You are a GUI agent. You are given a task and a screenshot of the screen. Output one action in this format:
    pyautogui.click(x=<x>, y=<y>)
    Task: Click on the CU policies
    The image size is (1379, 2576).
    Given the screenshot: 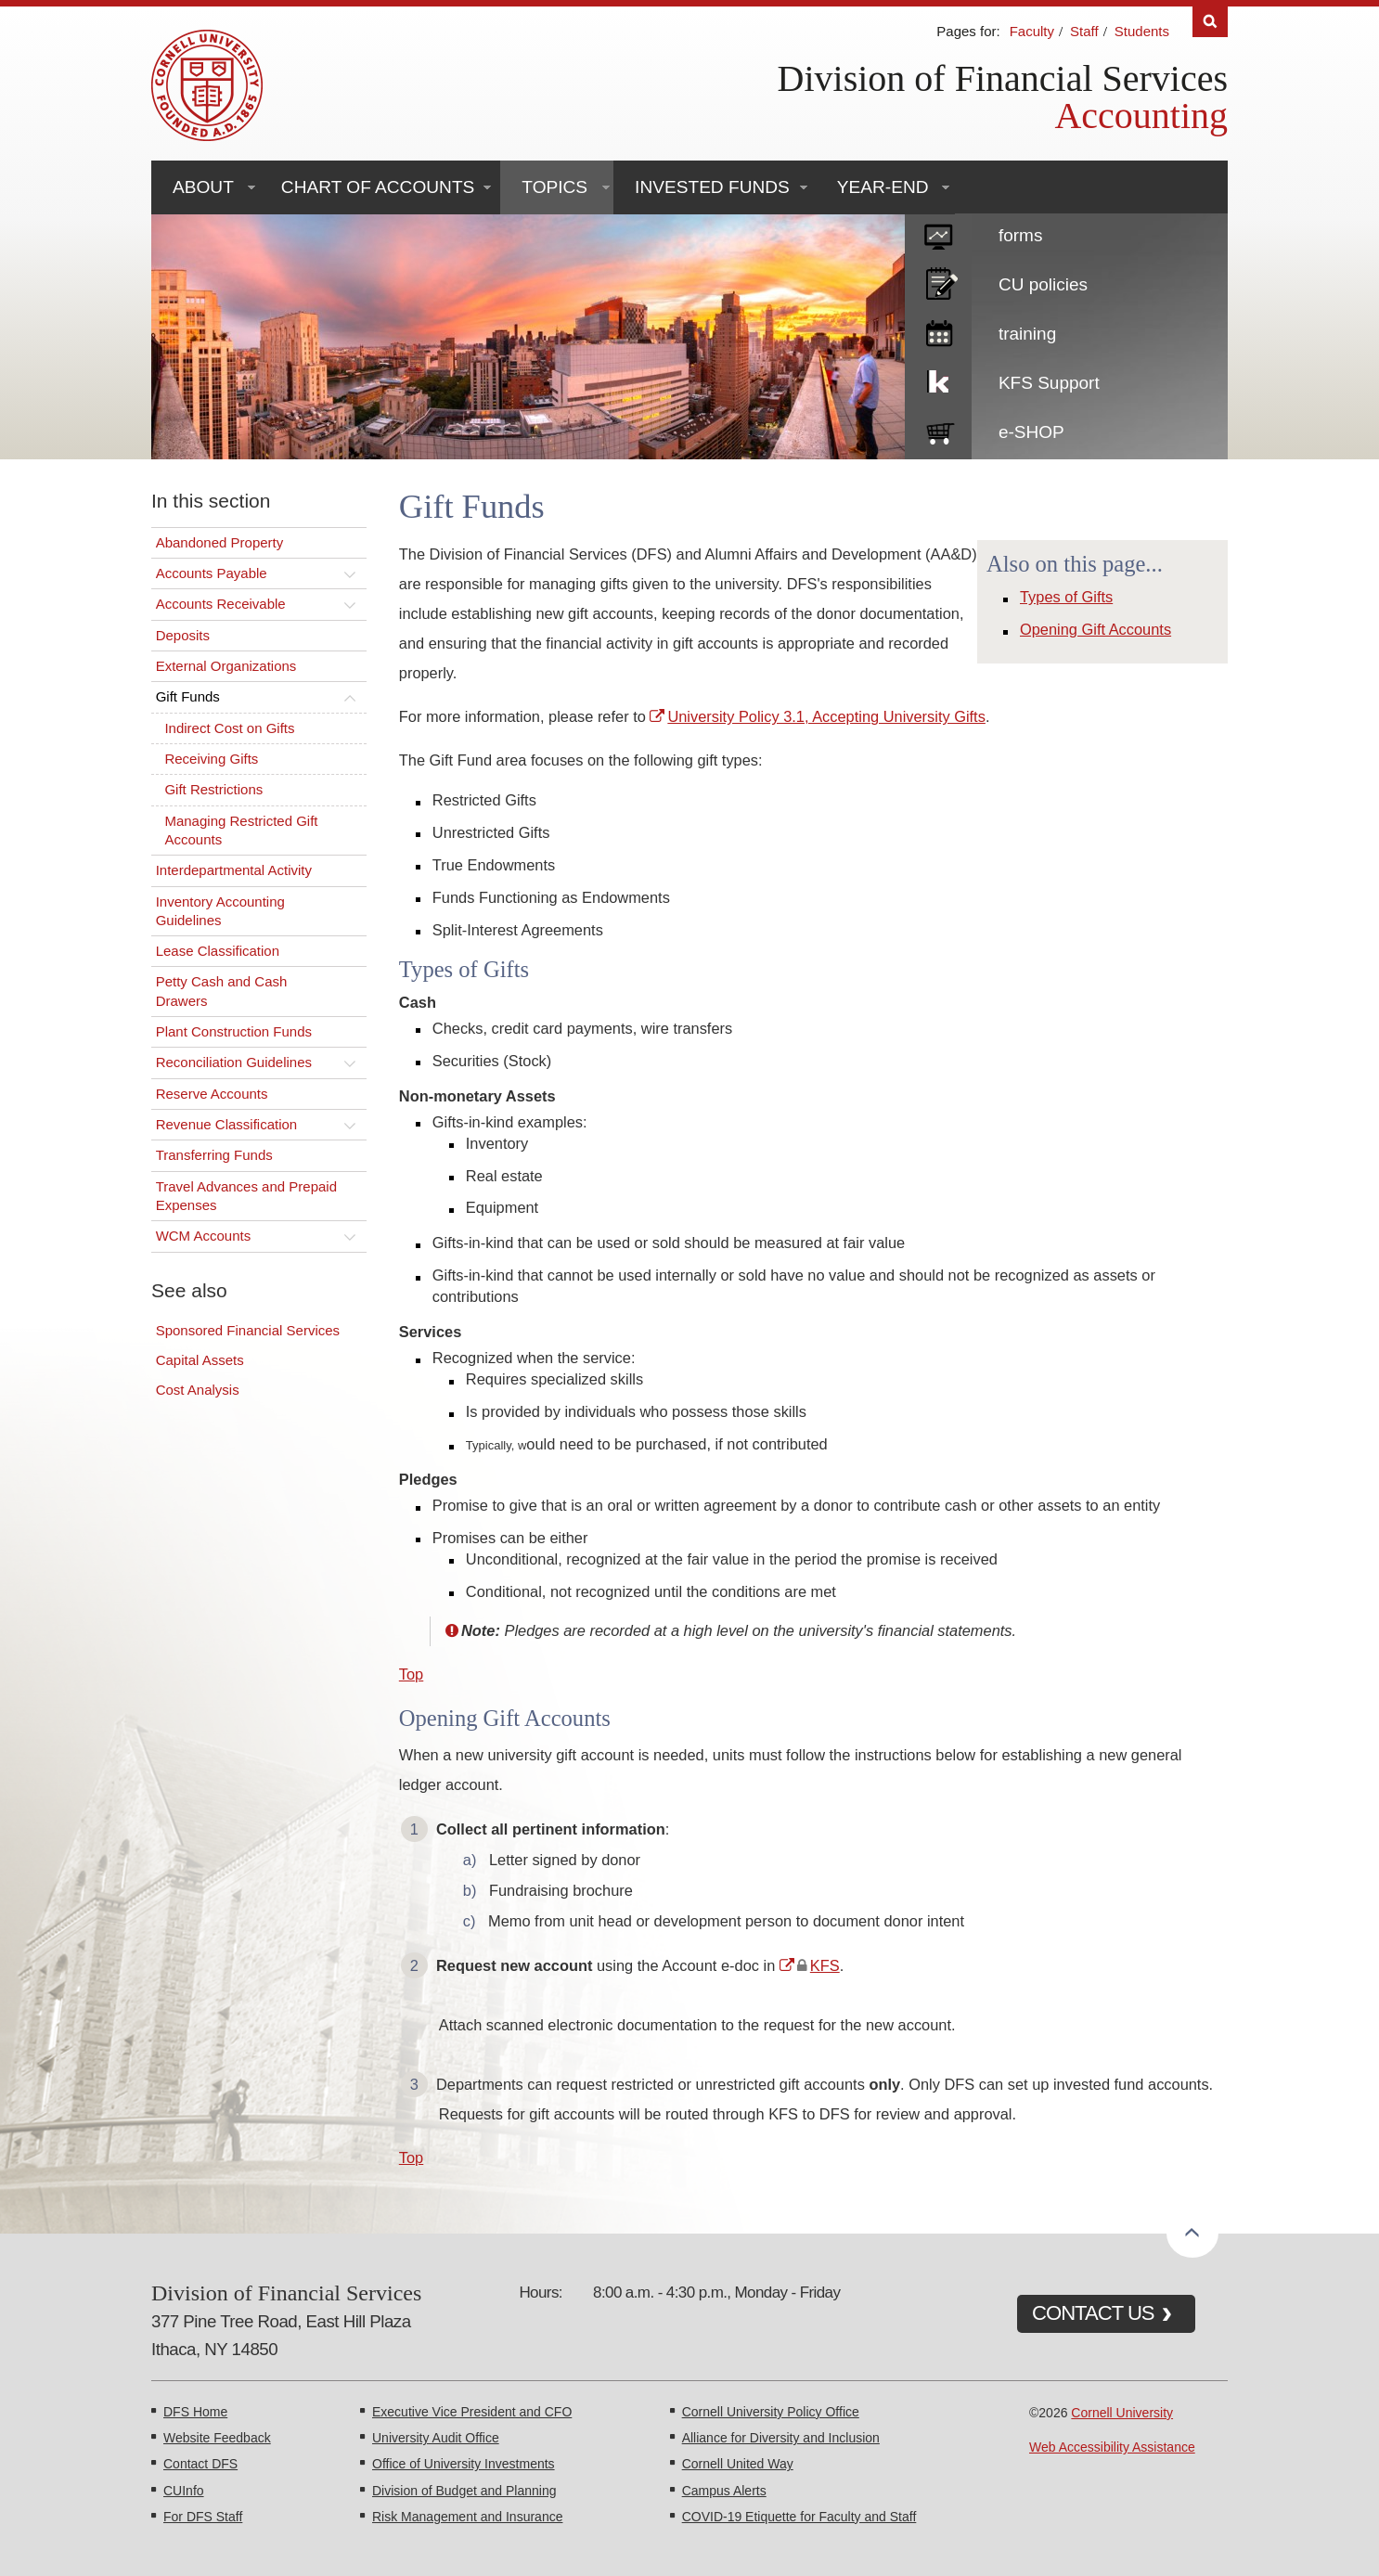 What is the action you would take?
    pyautogui.click(x=1043, y=284)
    